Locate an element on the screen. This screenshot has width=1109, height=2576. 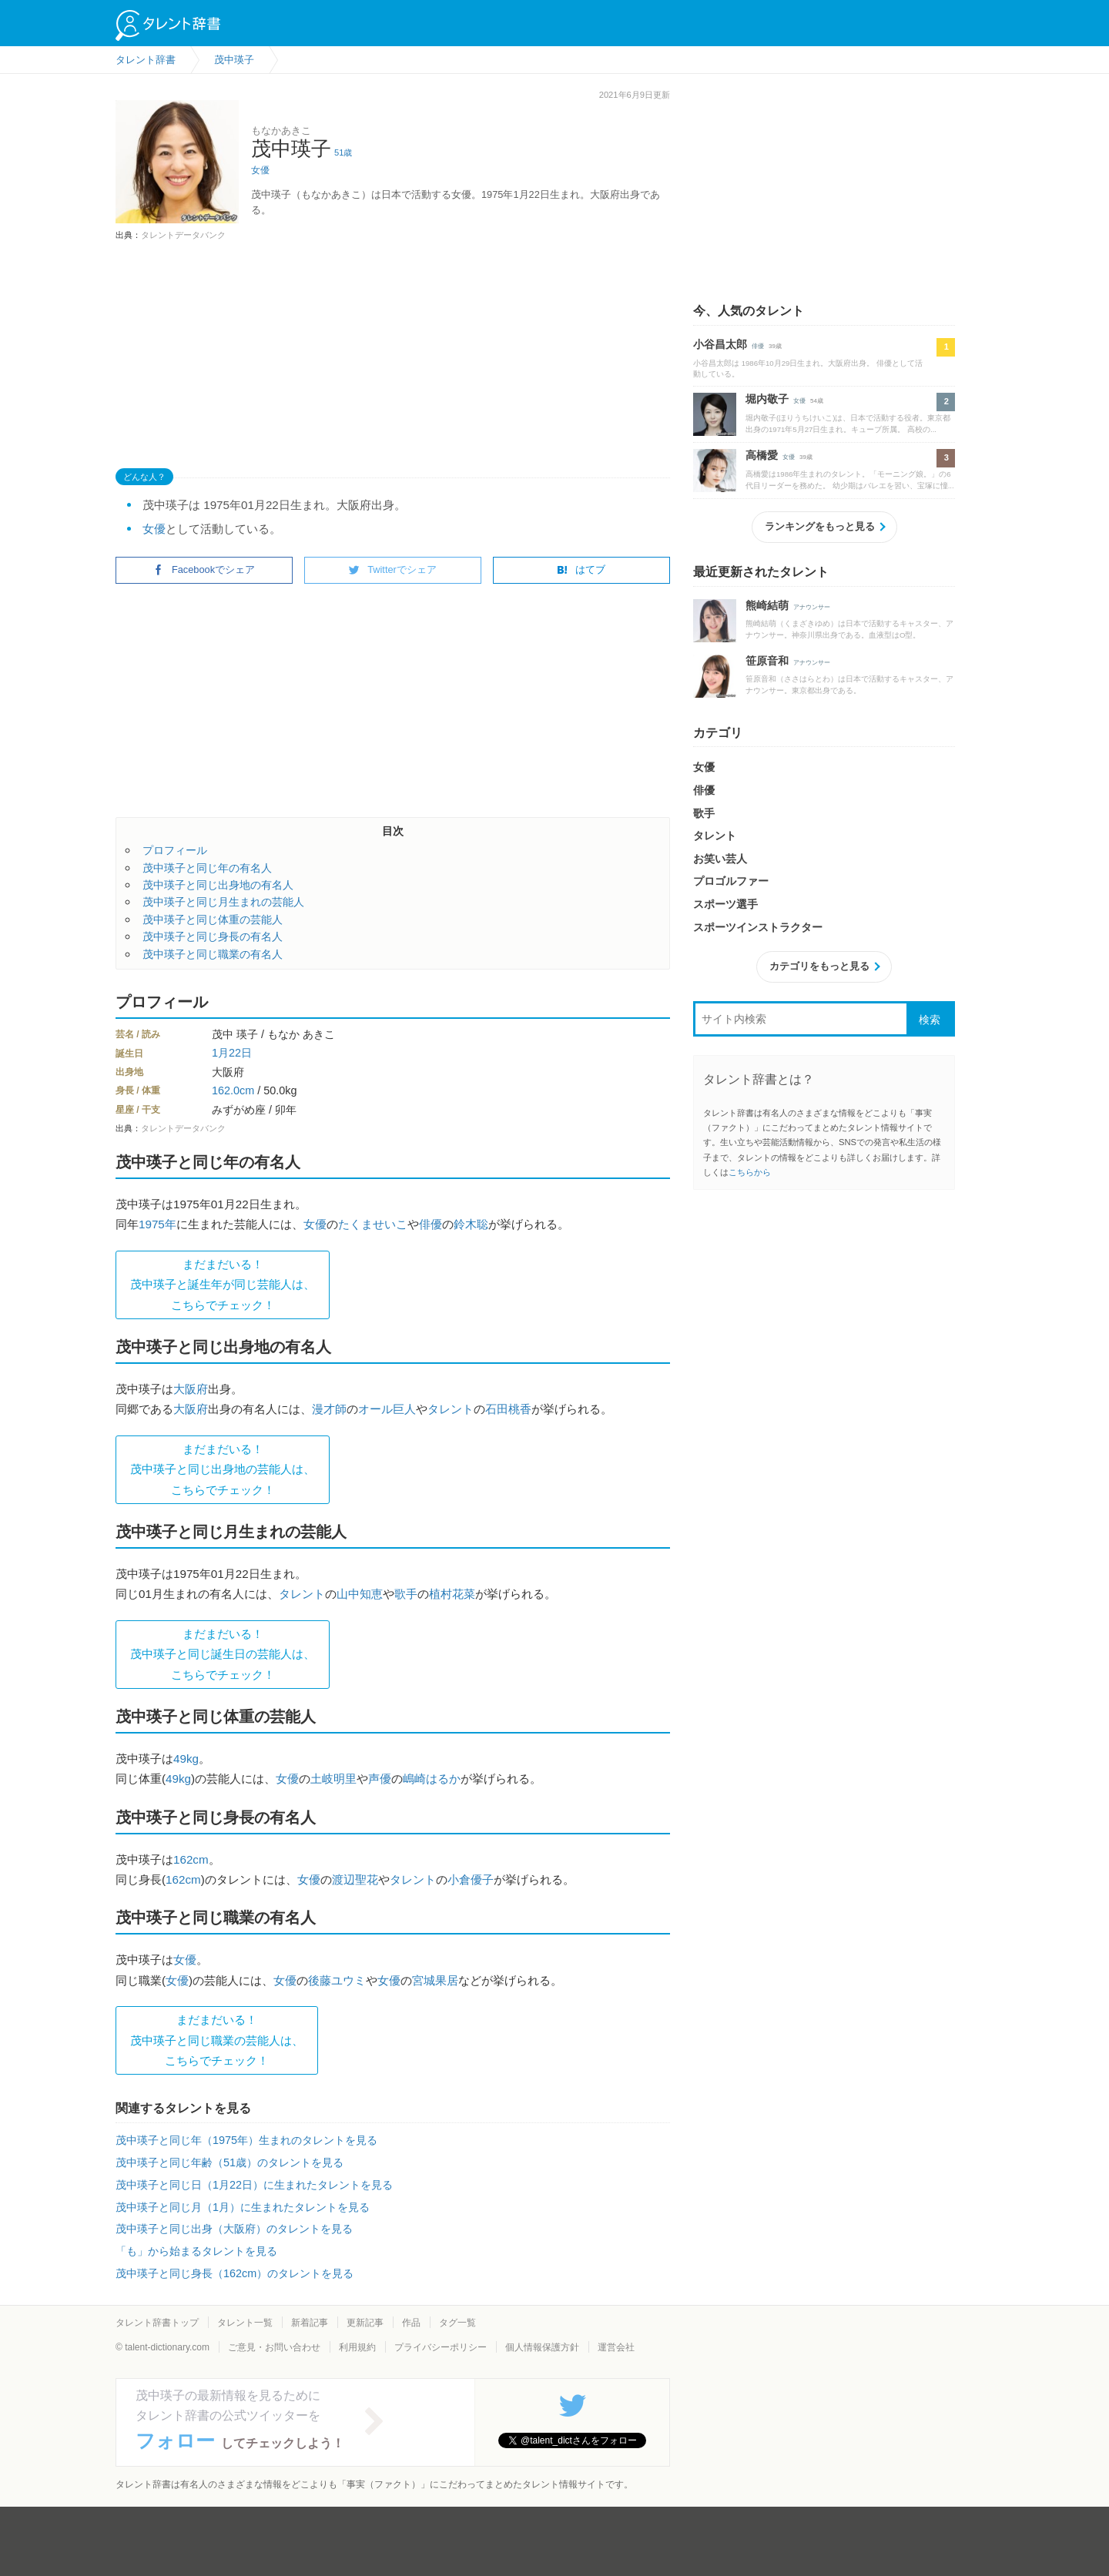
土岐明里 is located at coordinates (333, 1778).